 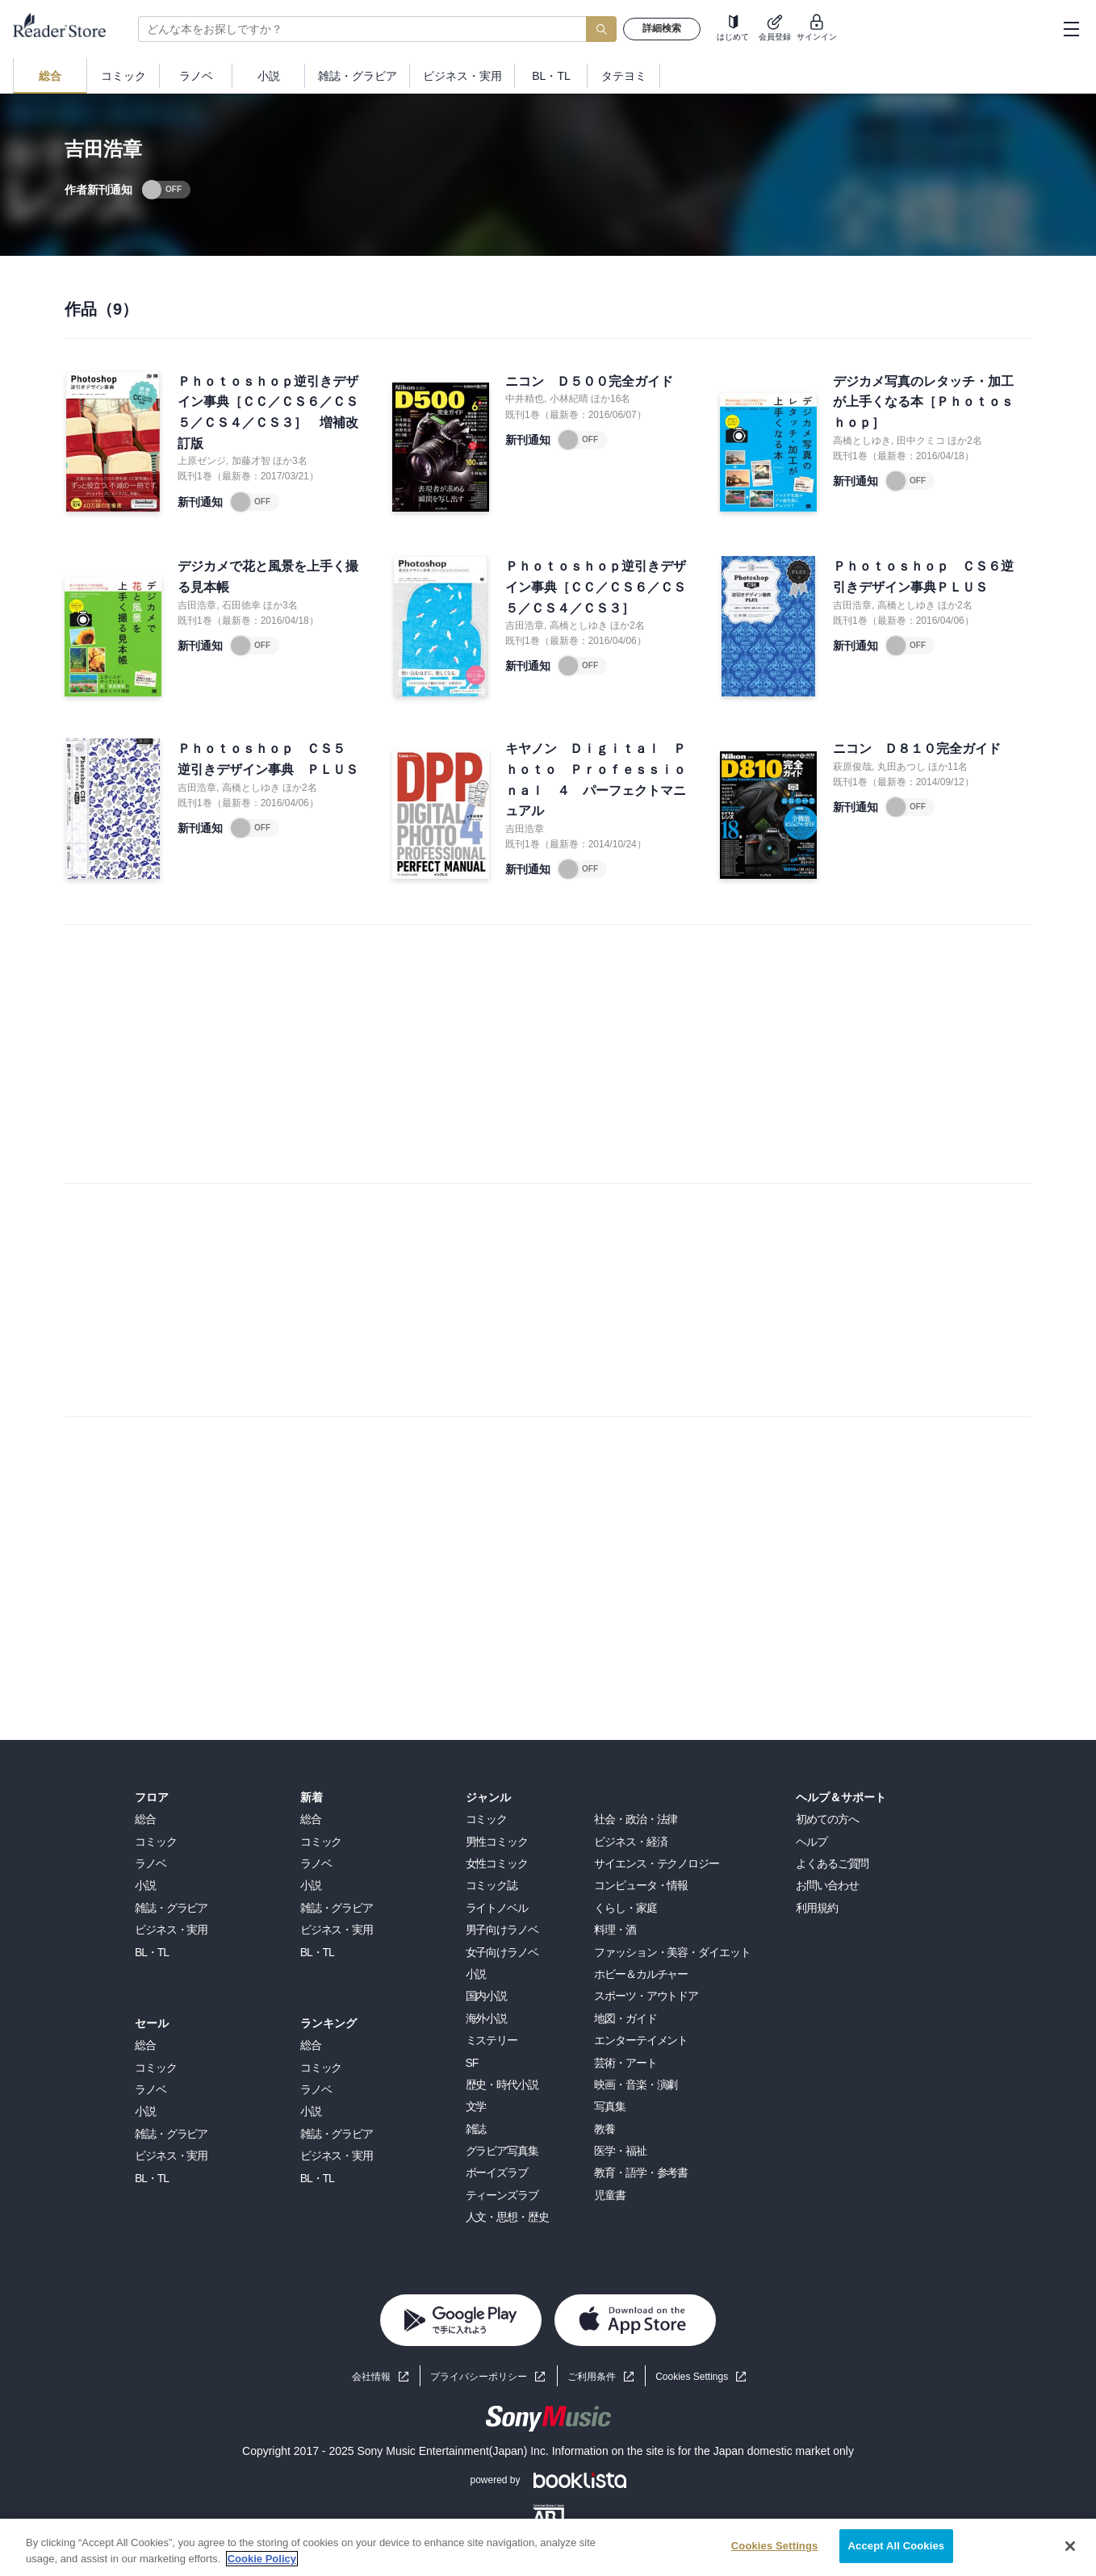 I want to click on Cookies Settings, so click(x=691, y=2376).